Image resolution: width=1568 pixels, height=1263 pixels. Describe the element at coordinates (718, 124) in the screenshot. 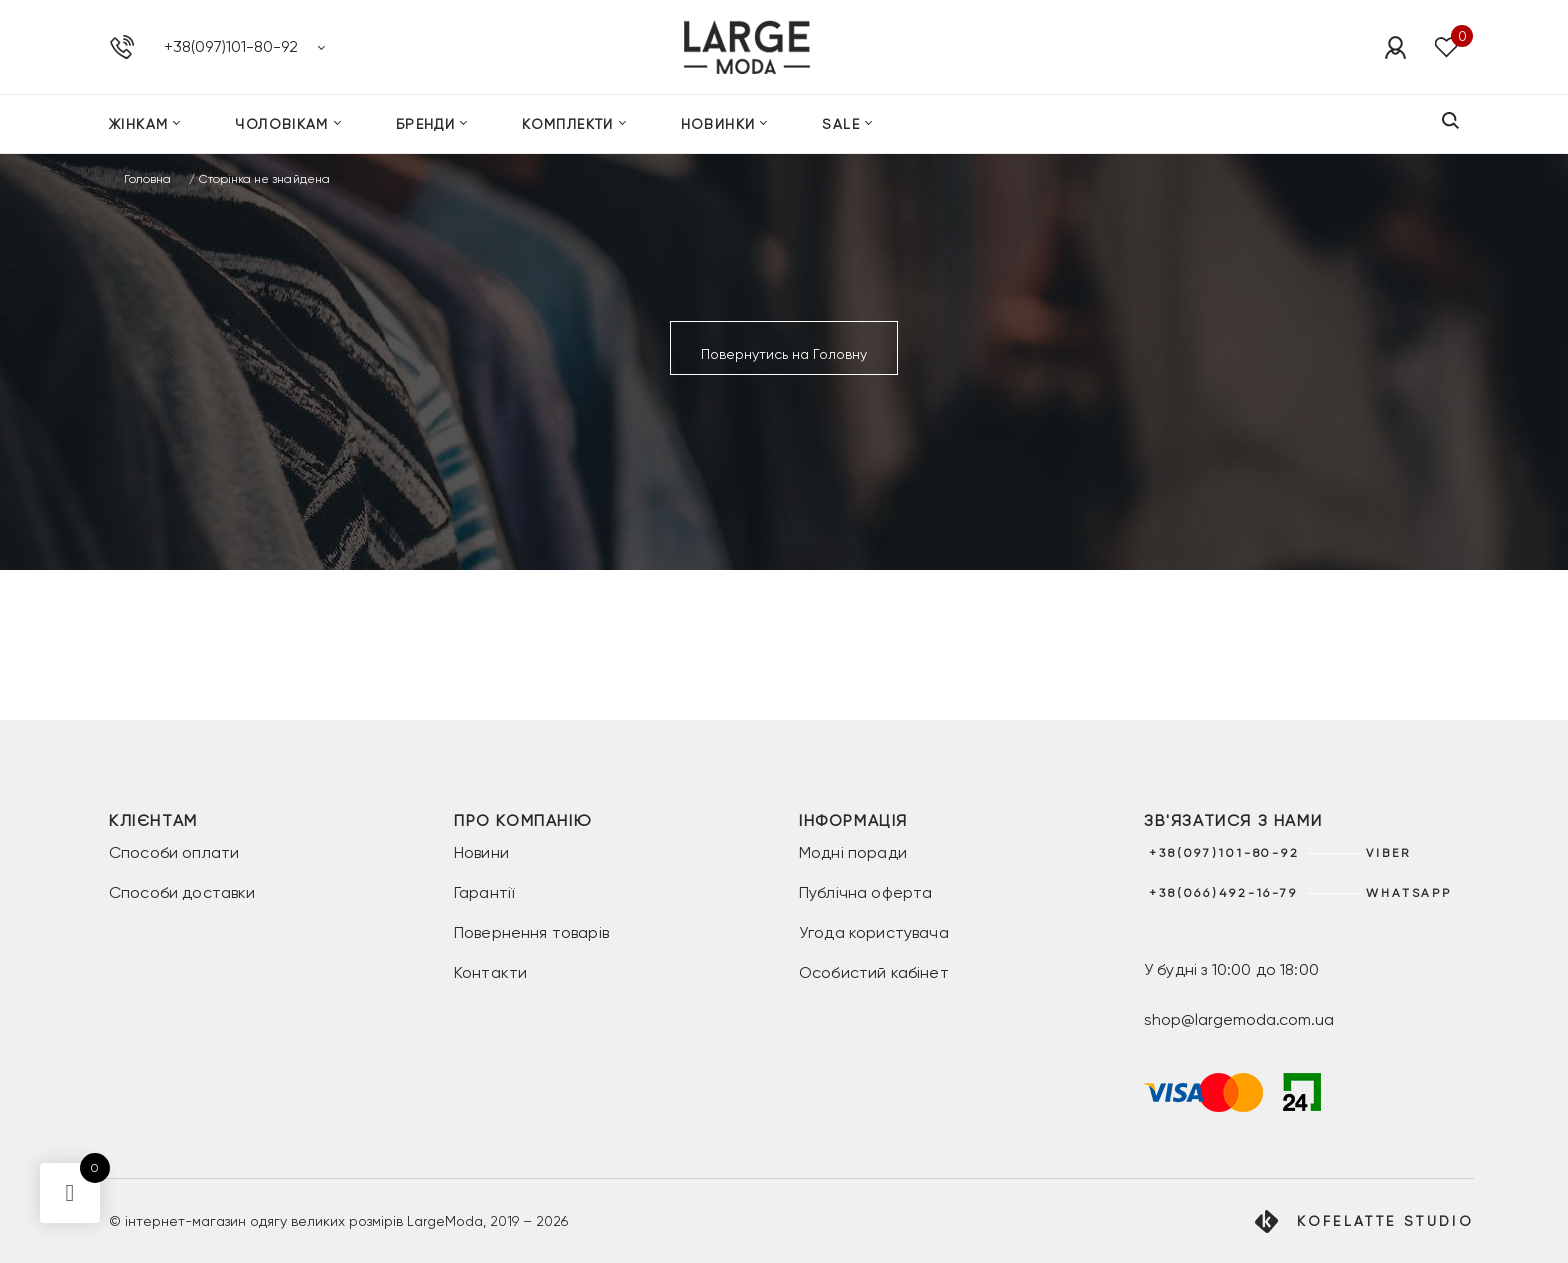

I see `Новинки` at that location.